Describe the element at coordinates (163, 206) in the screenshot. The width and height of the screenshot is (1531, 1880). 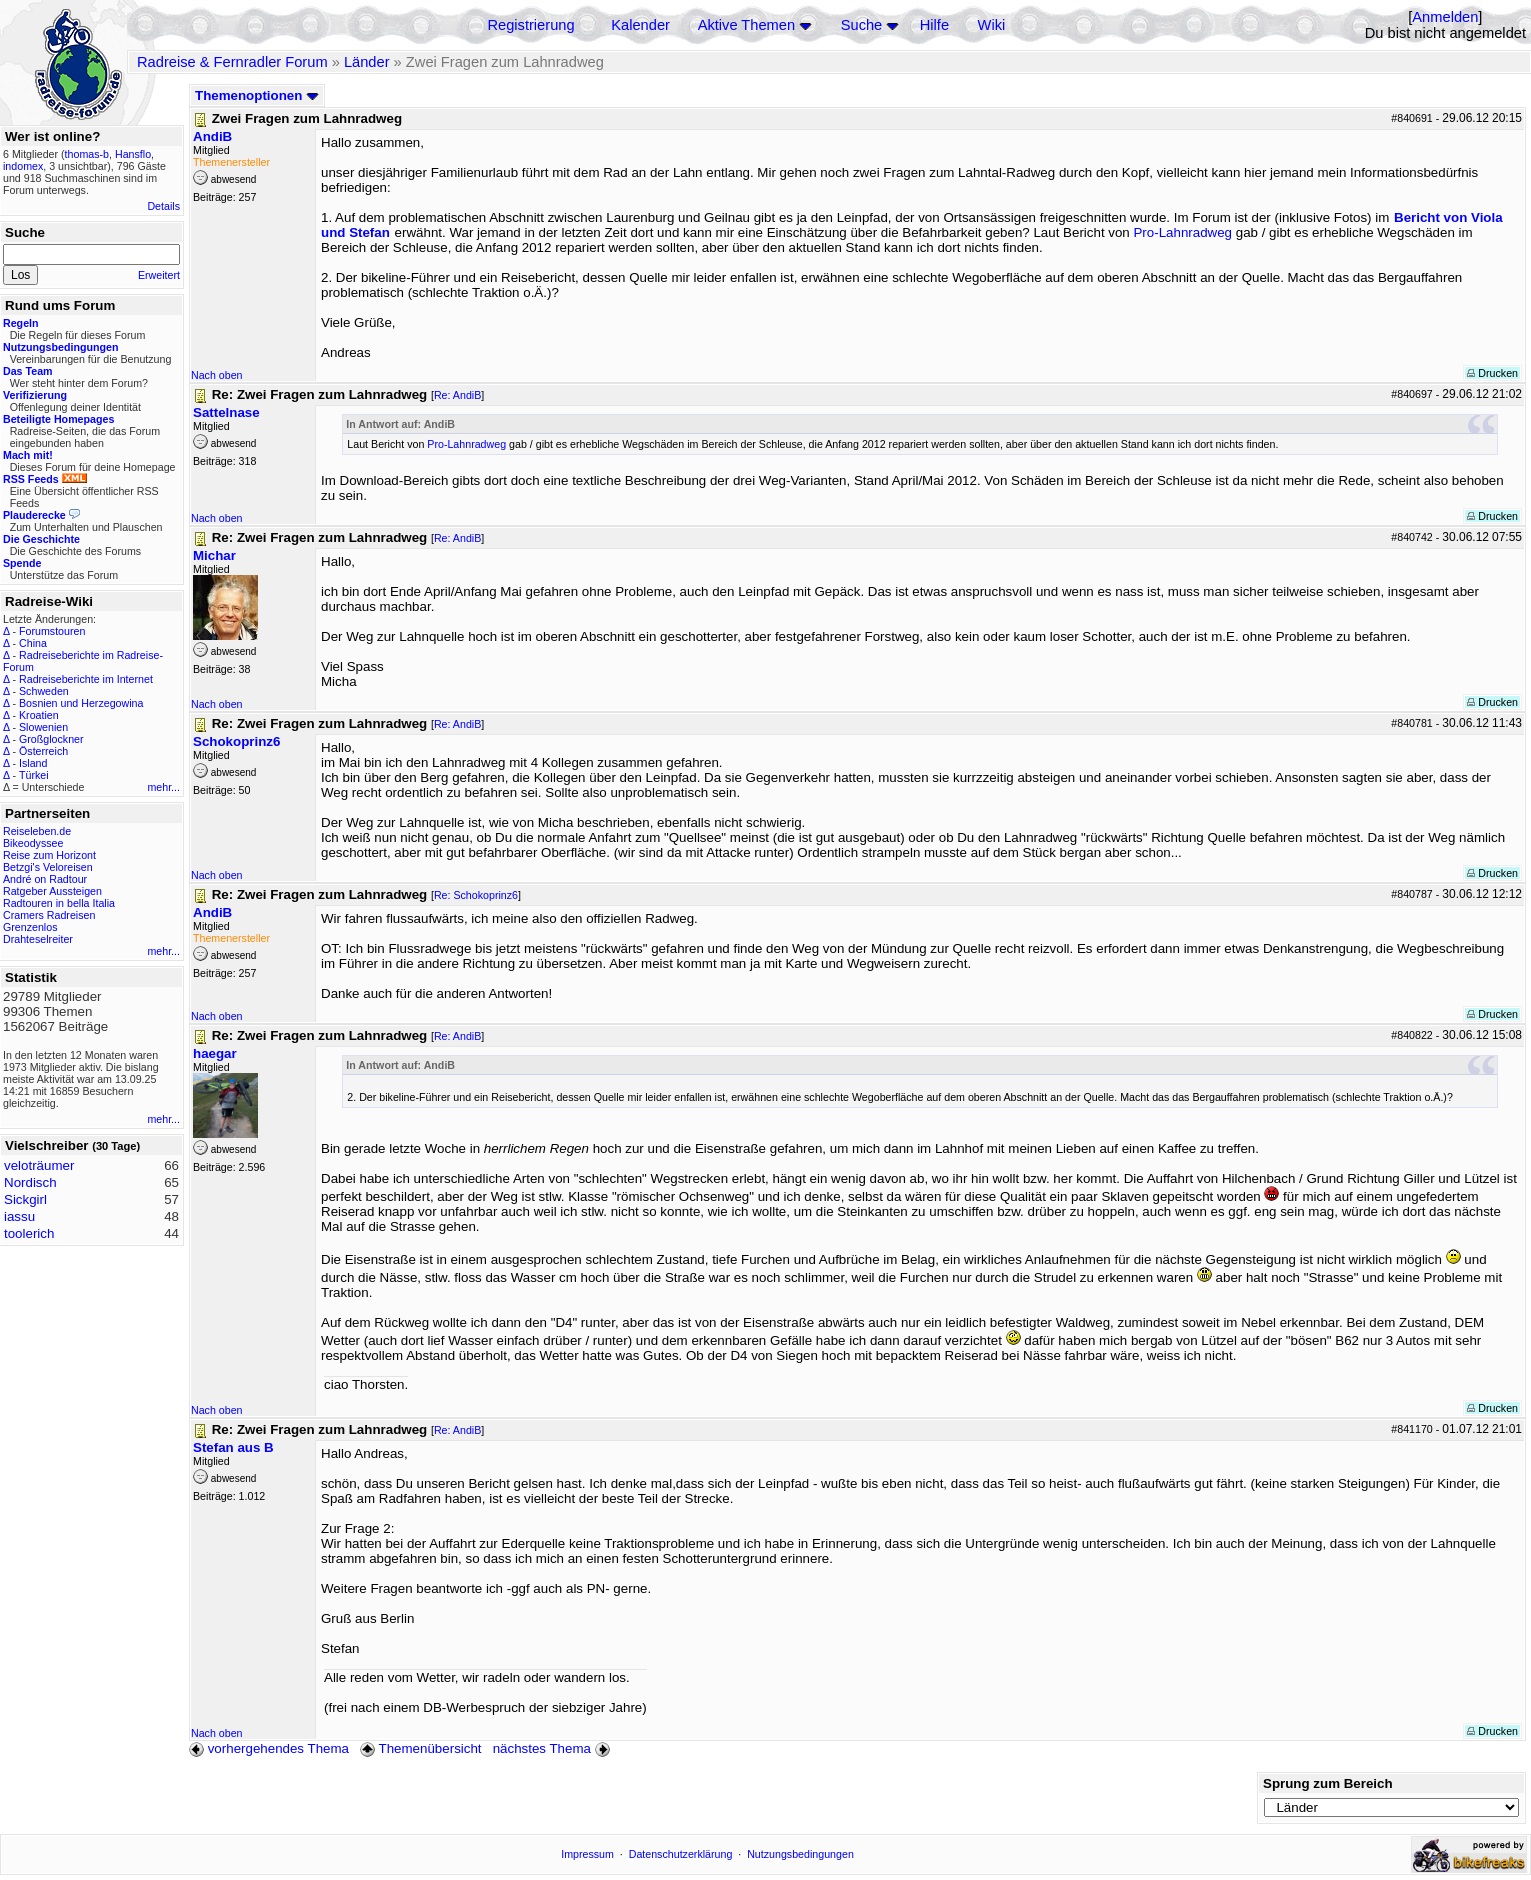
I see `Details` at that location.